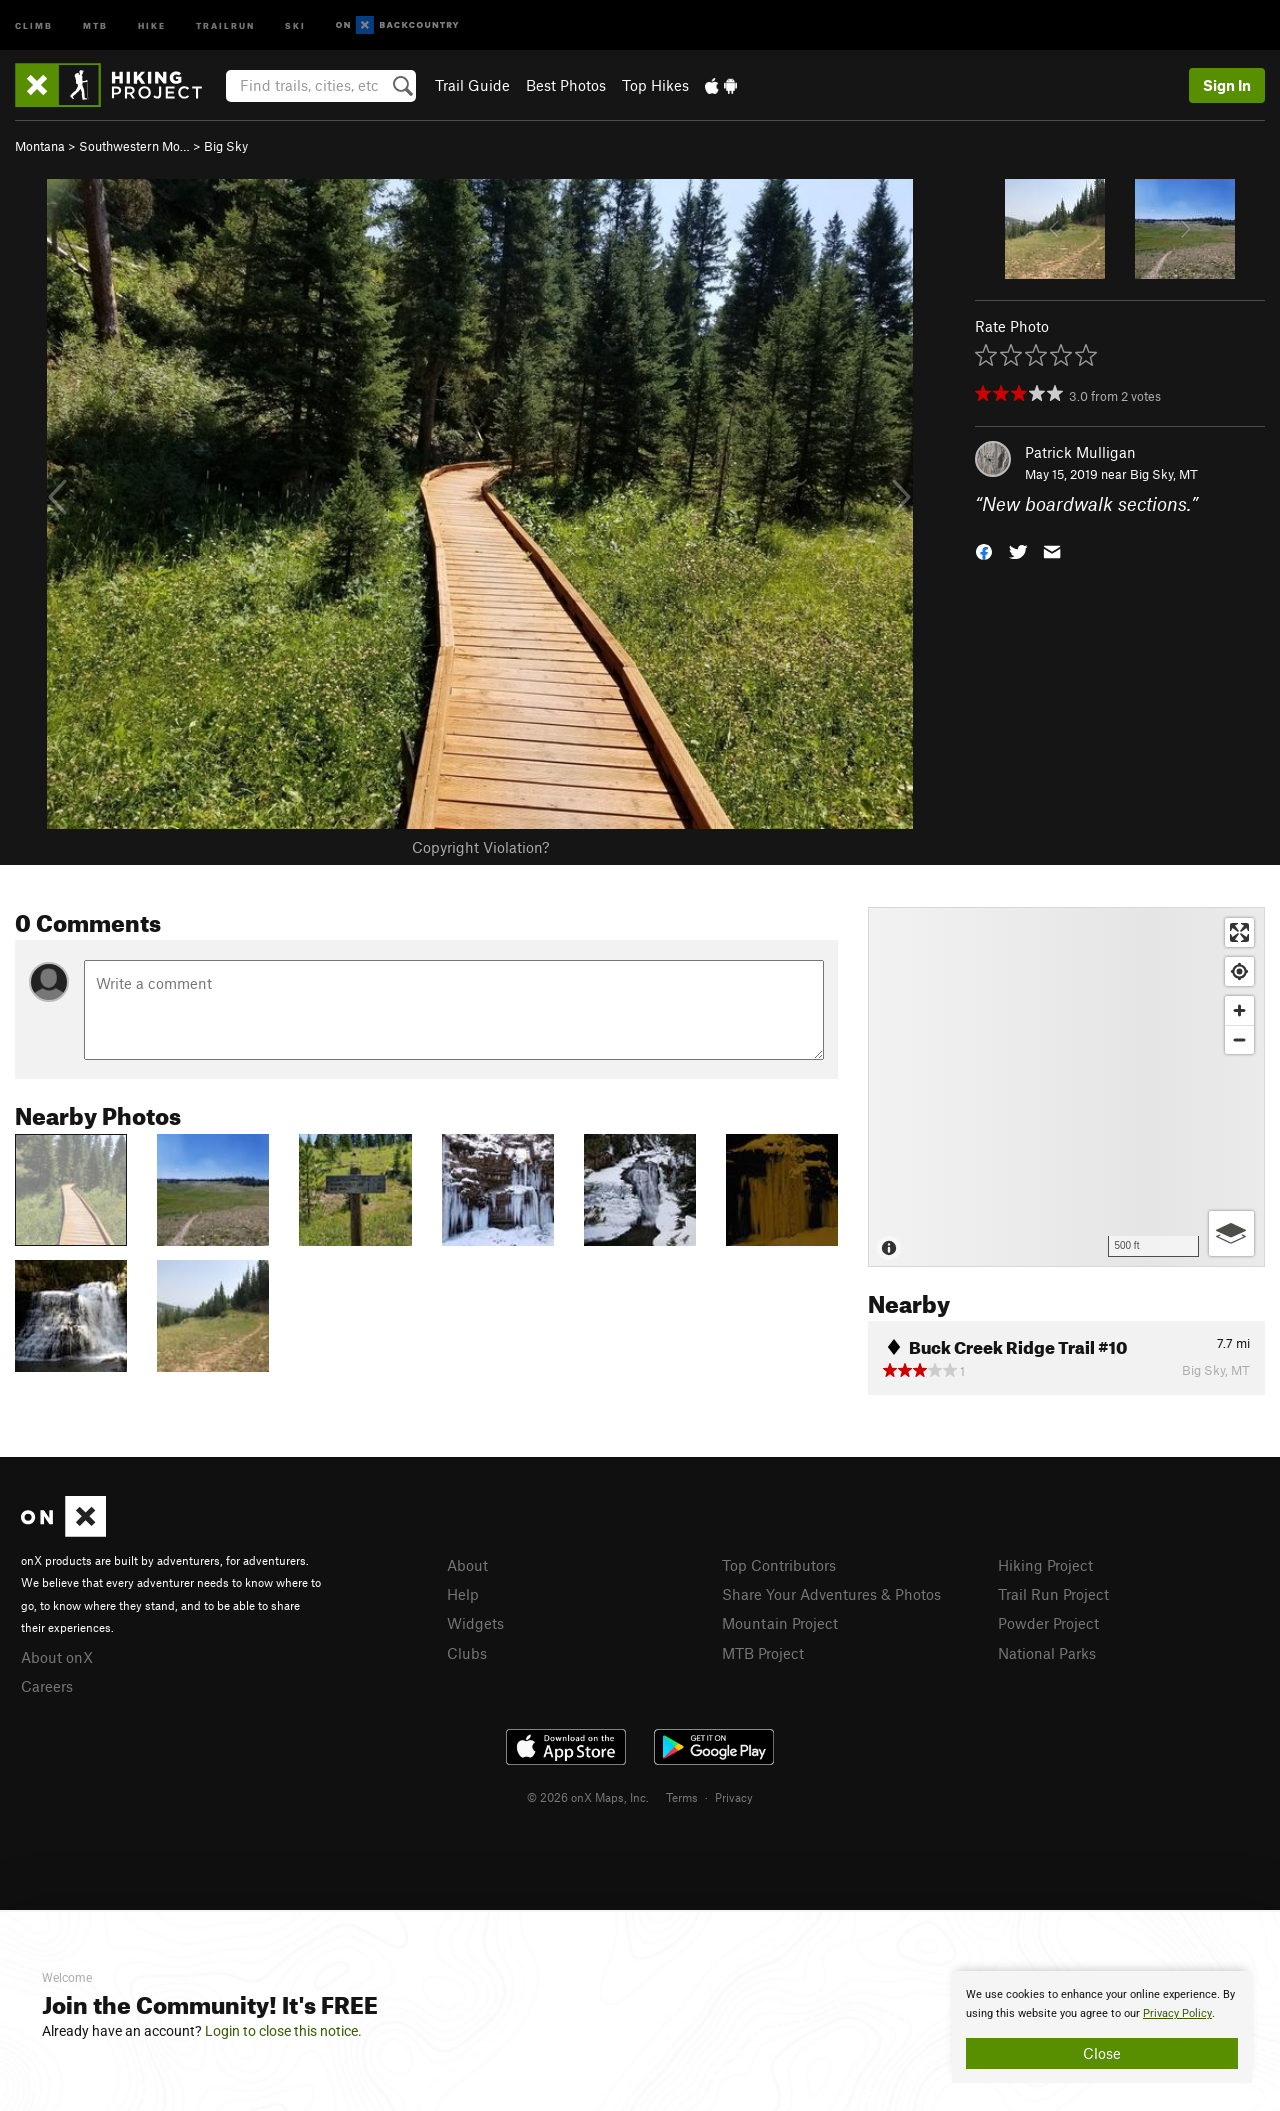 Image resolution: width=1280 pixels, height=2111 pixels. Describe the element at coordinates (226, 146) in the screenshot. I see `Big Sky` at that location.